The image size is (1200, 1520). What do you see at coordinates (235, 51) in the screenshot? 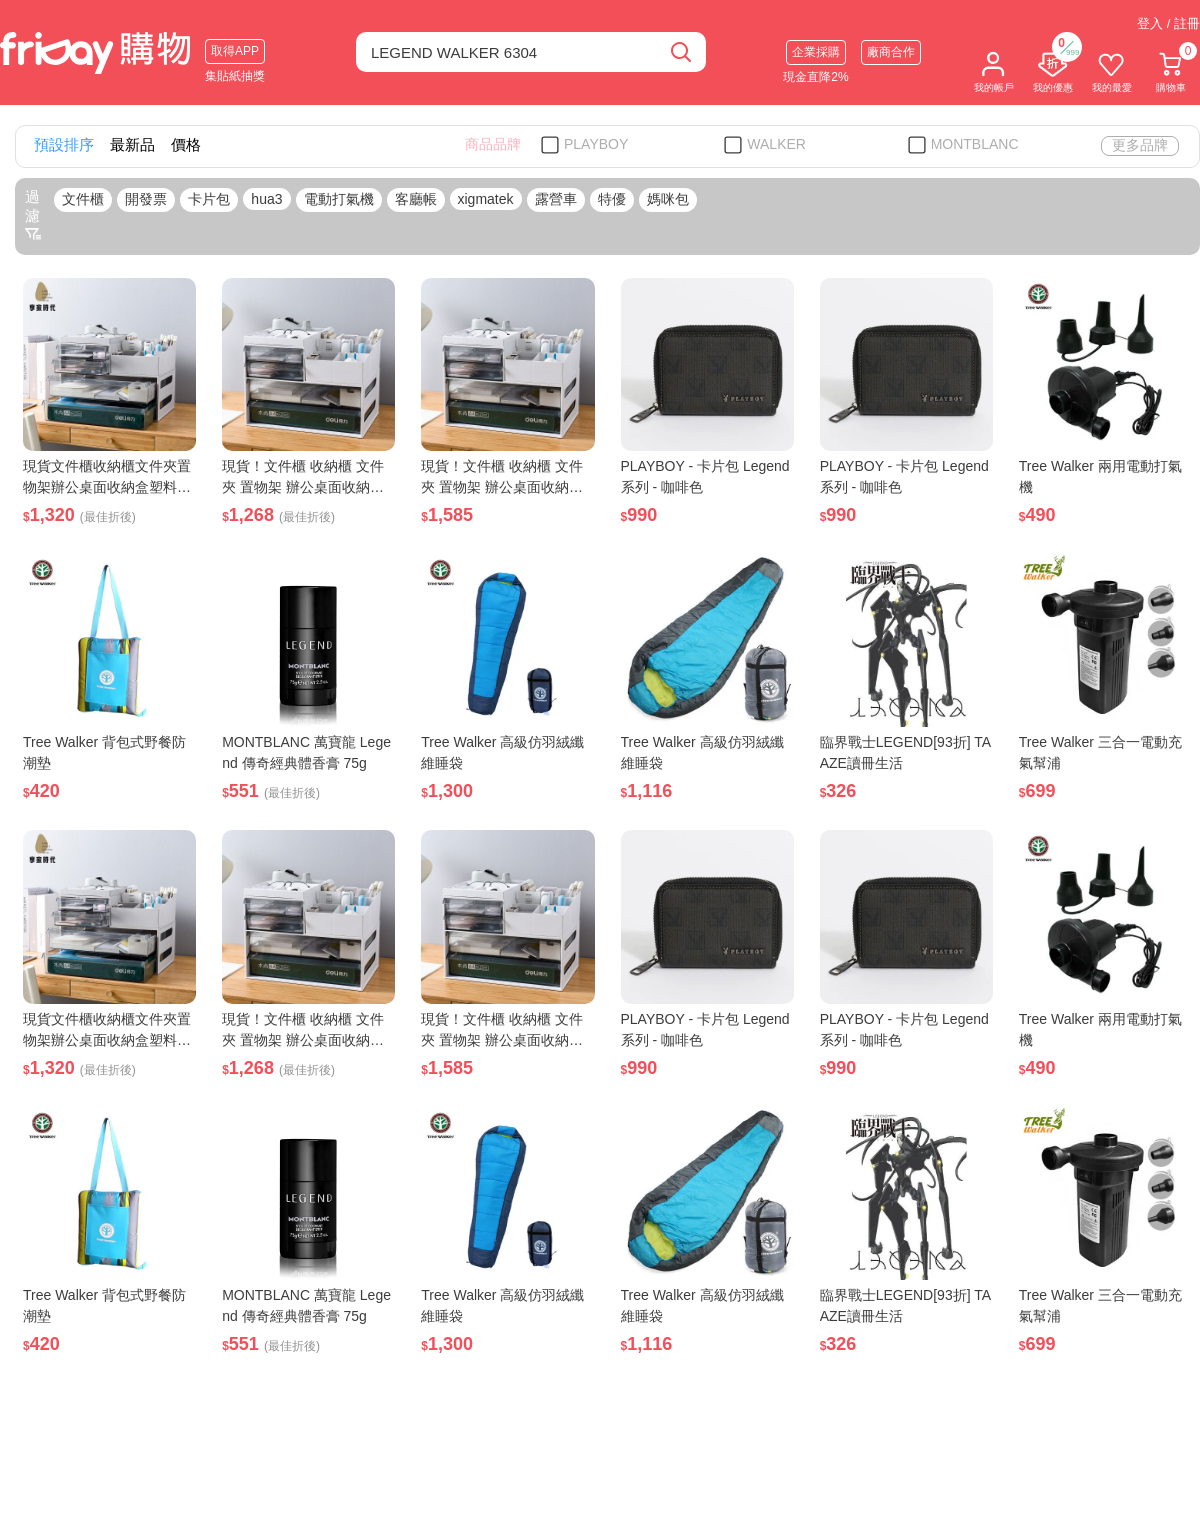
I see `取得APP` at bounding box center [235, 51].